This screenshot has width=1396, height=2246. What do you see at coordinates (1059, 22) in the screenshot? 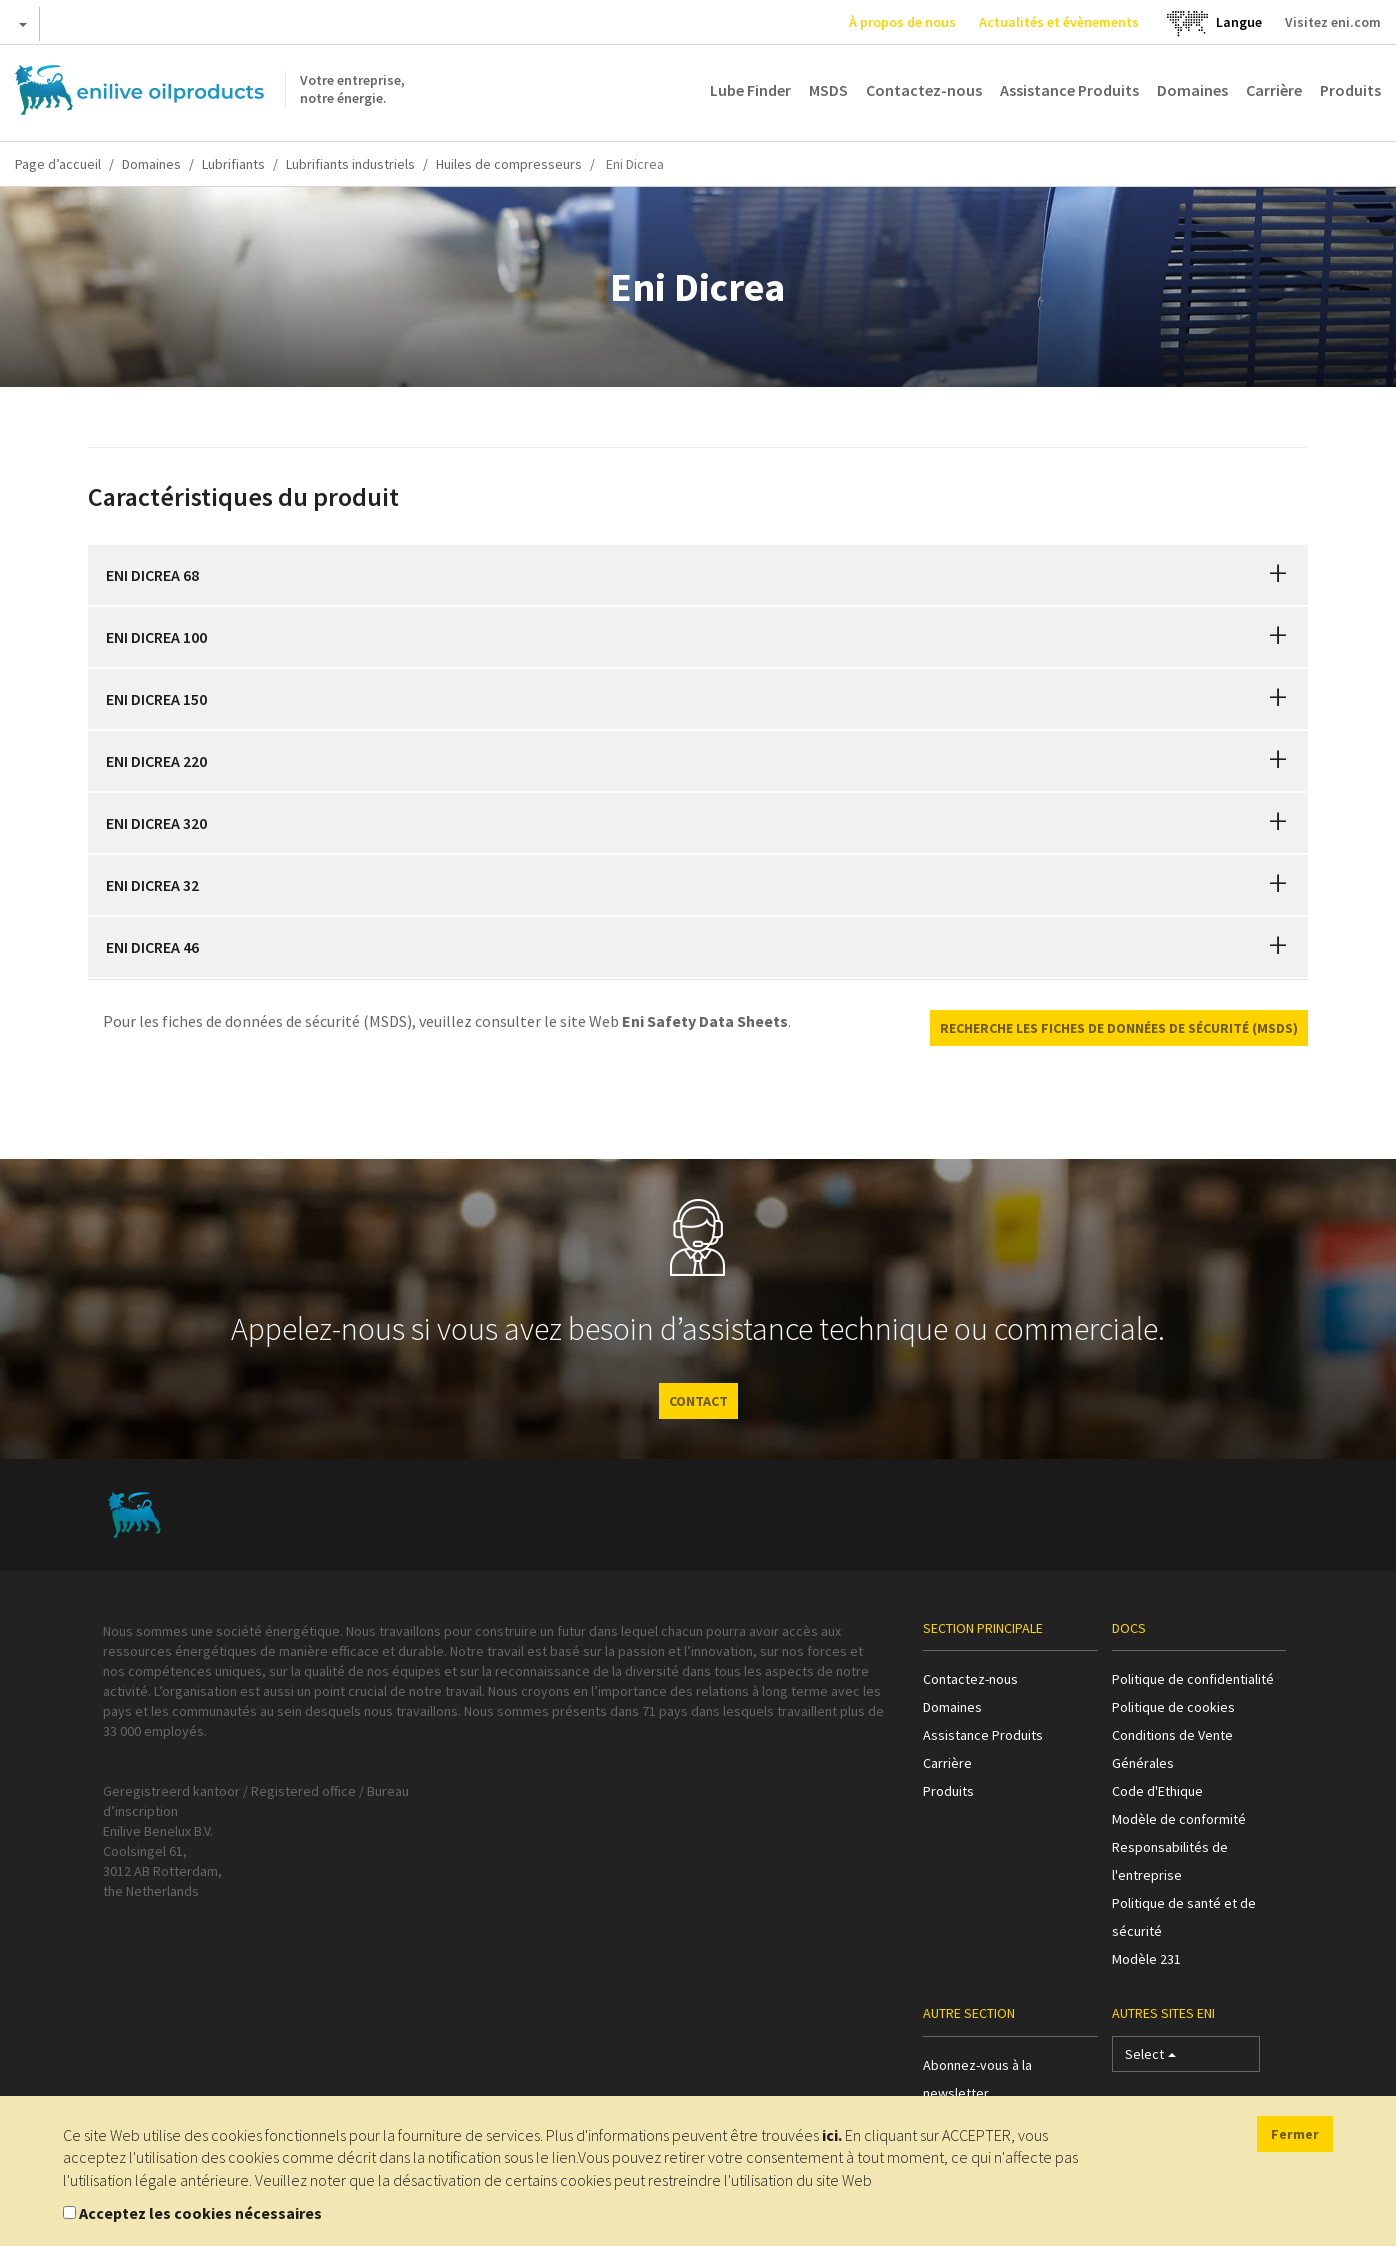
I see `Actualités et évènements` at bounding box center [1059, 22].